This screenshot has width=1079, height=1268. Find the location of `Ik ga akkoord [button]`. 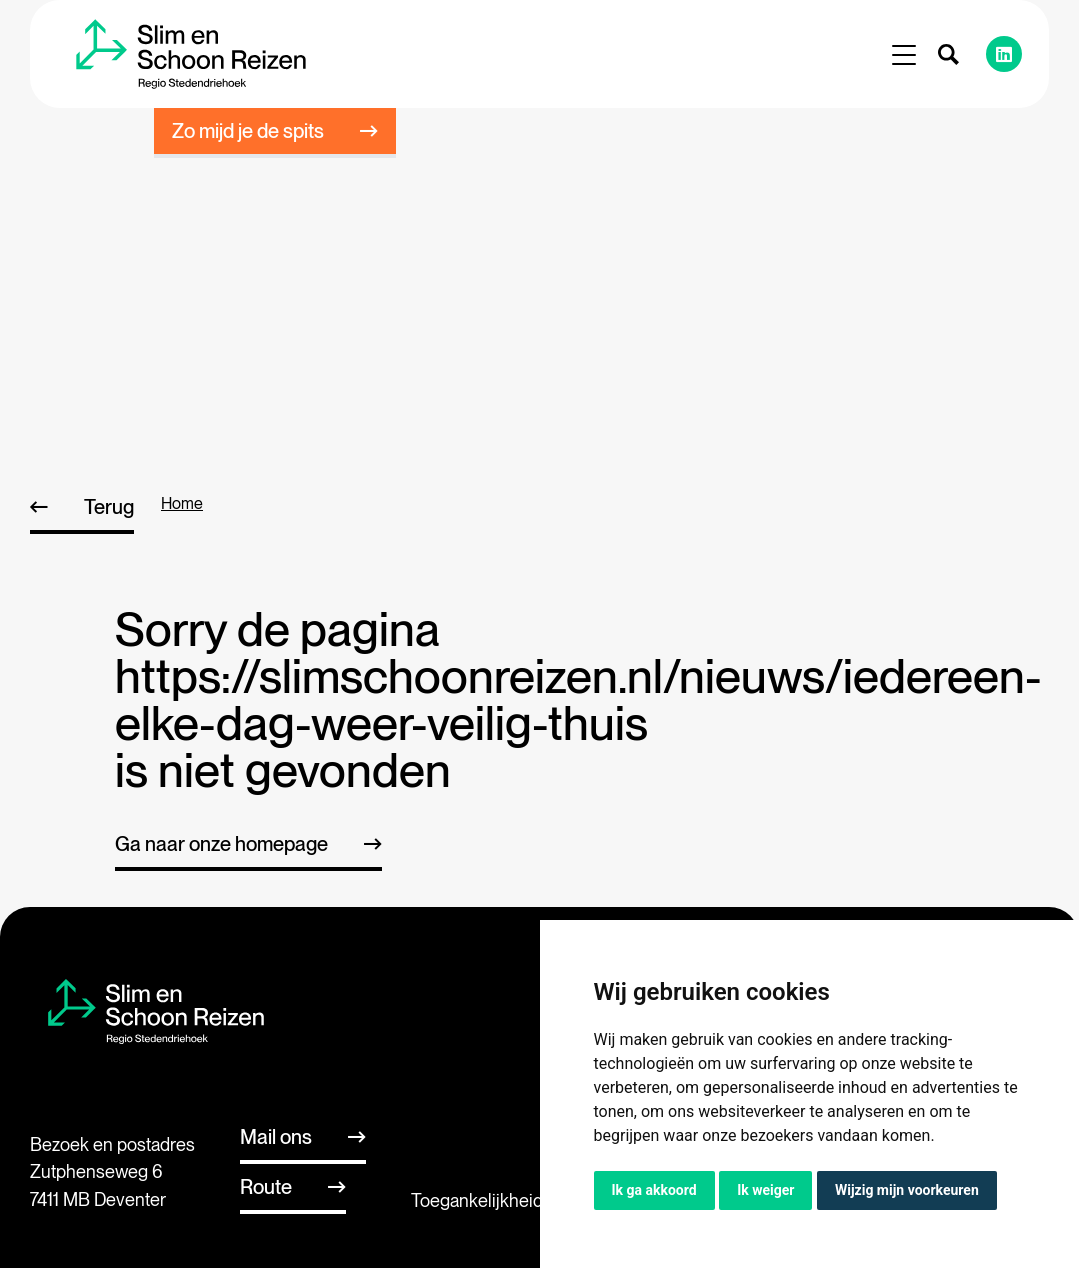

Ik ga akkoord [button] is located at coordinates (654, 1190).